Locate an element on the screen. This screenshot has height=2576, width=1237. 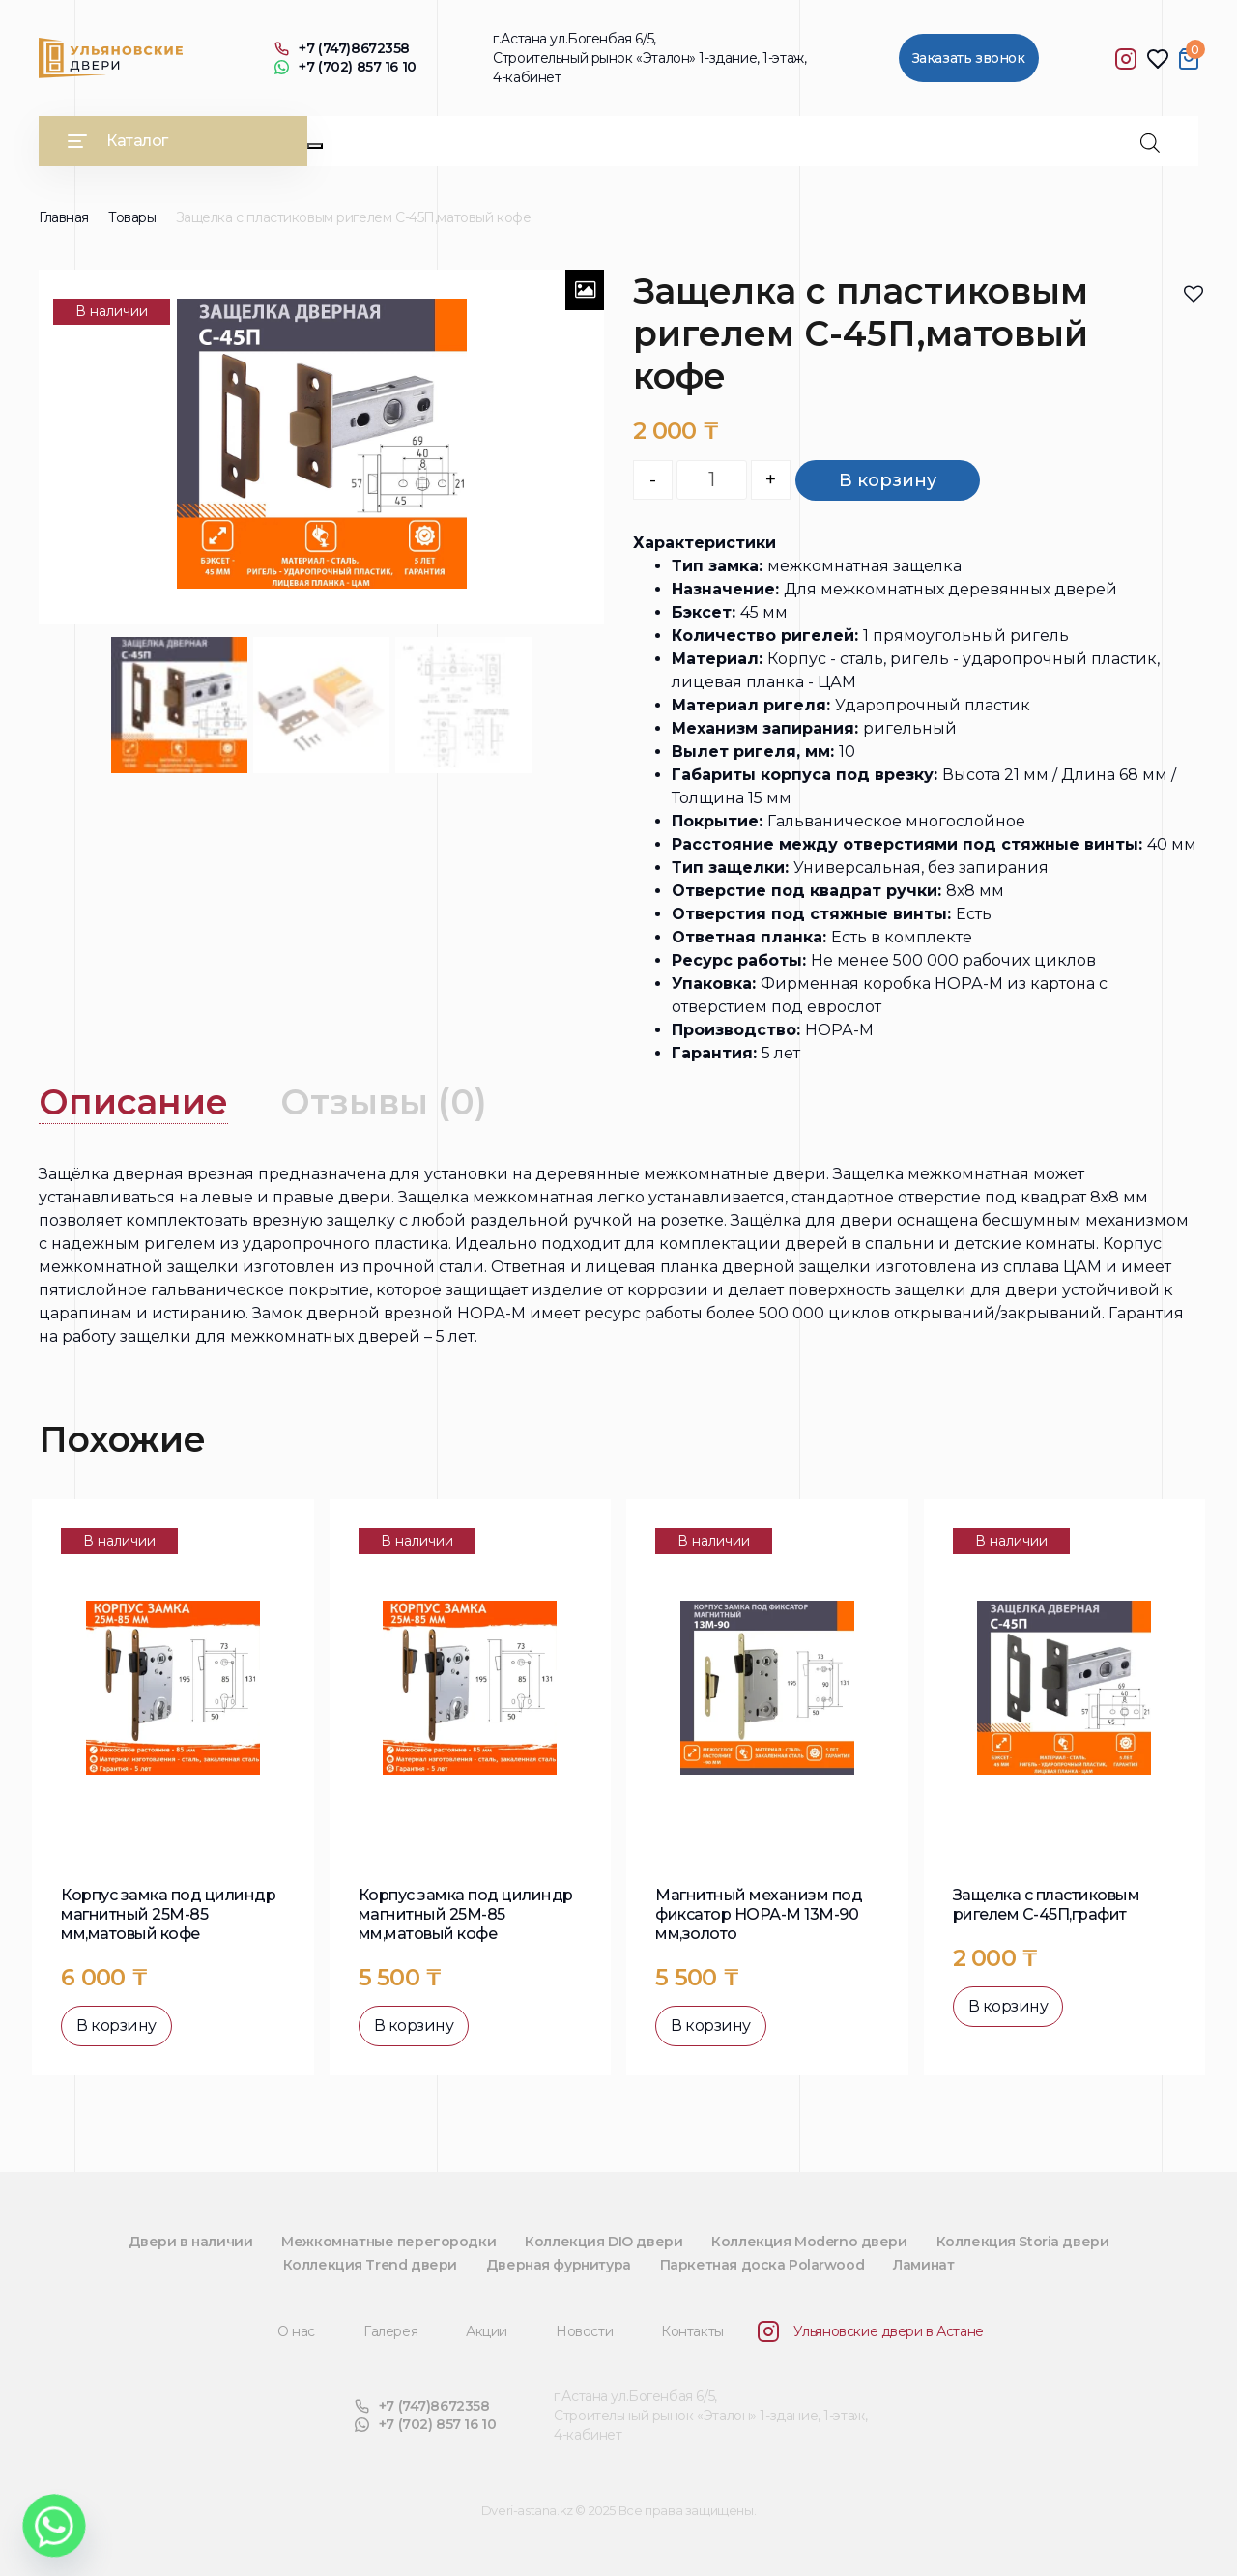
Ламинат is located at coordinates (923, 2264).